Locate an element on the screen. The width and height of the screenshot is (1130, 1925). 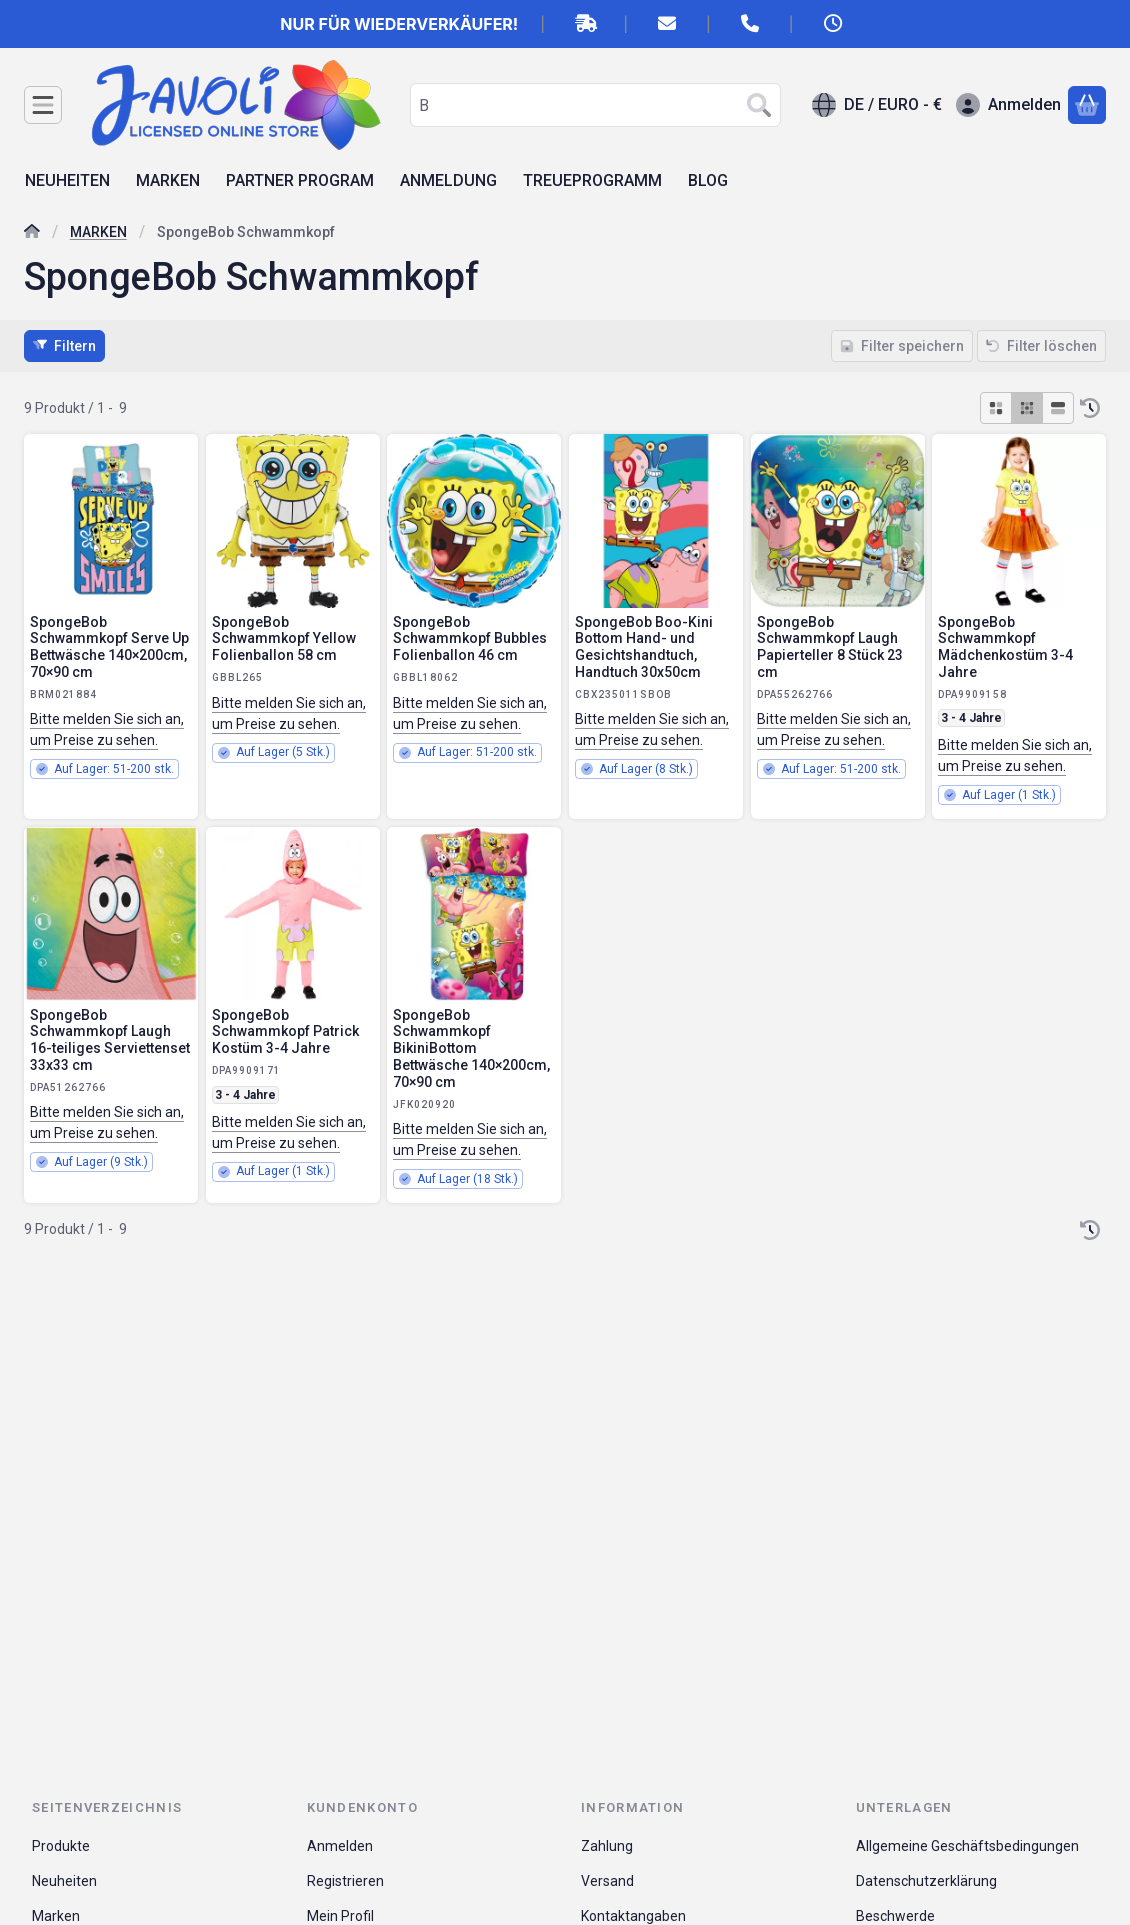
BLOG [BLOG Menüpunkt] is located at coordinates (708, 180).